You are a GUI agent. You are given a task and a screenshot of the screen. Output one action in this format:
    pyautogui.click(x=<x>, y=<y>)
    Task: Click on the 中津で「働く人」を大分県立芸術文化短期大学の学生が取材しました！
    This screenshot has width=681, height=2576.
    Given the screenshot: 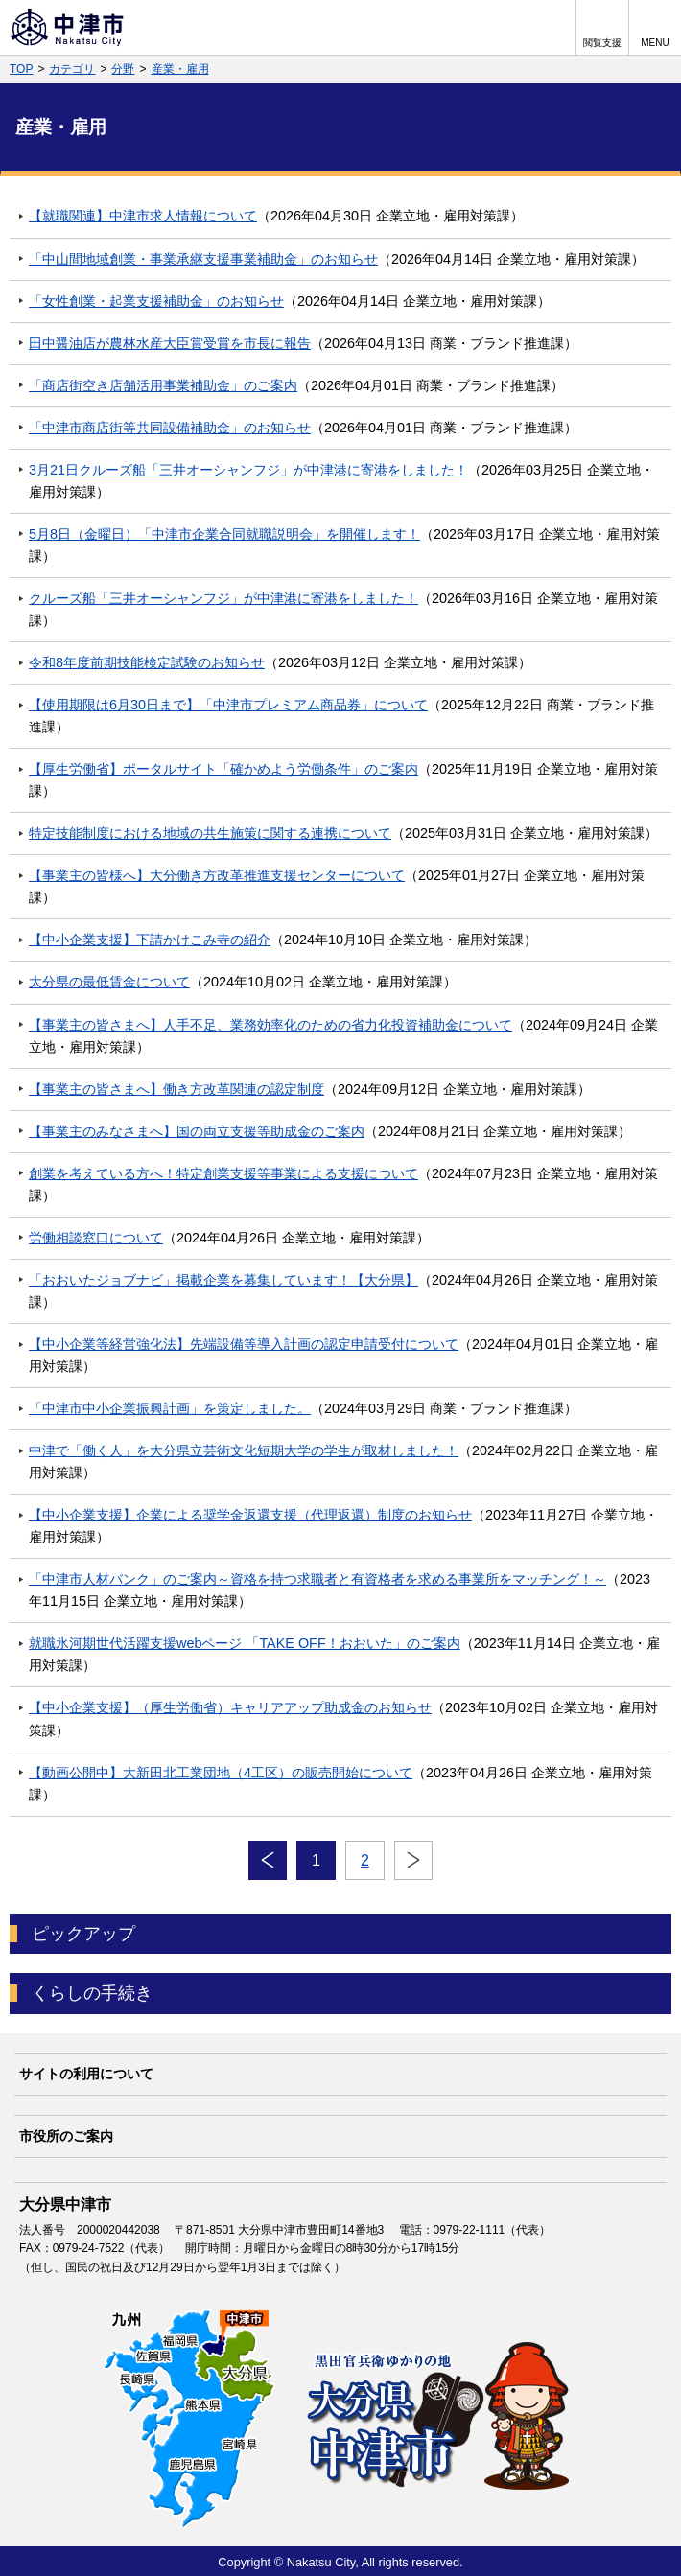 What is the action you would take?
    pyautogui.click(x=243, y=1450)
    